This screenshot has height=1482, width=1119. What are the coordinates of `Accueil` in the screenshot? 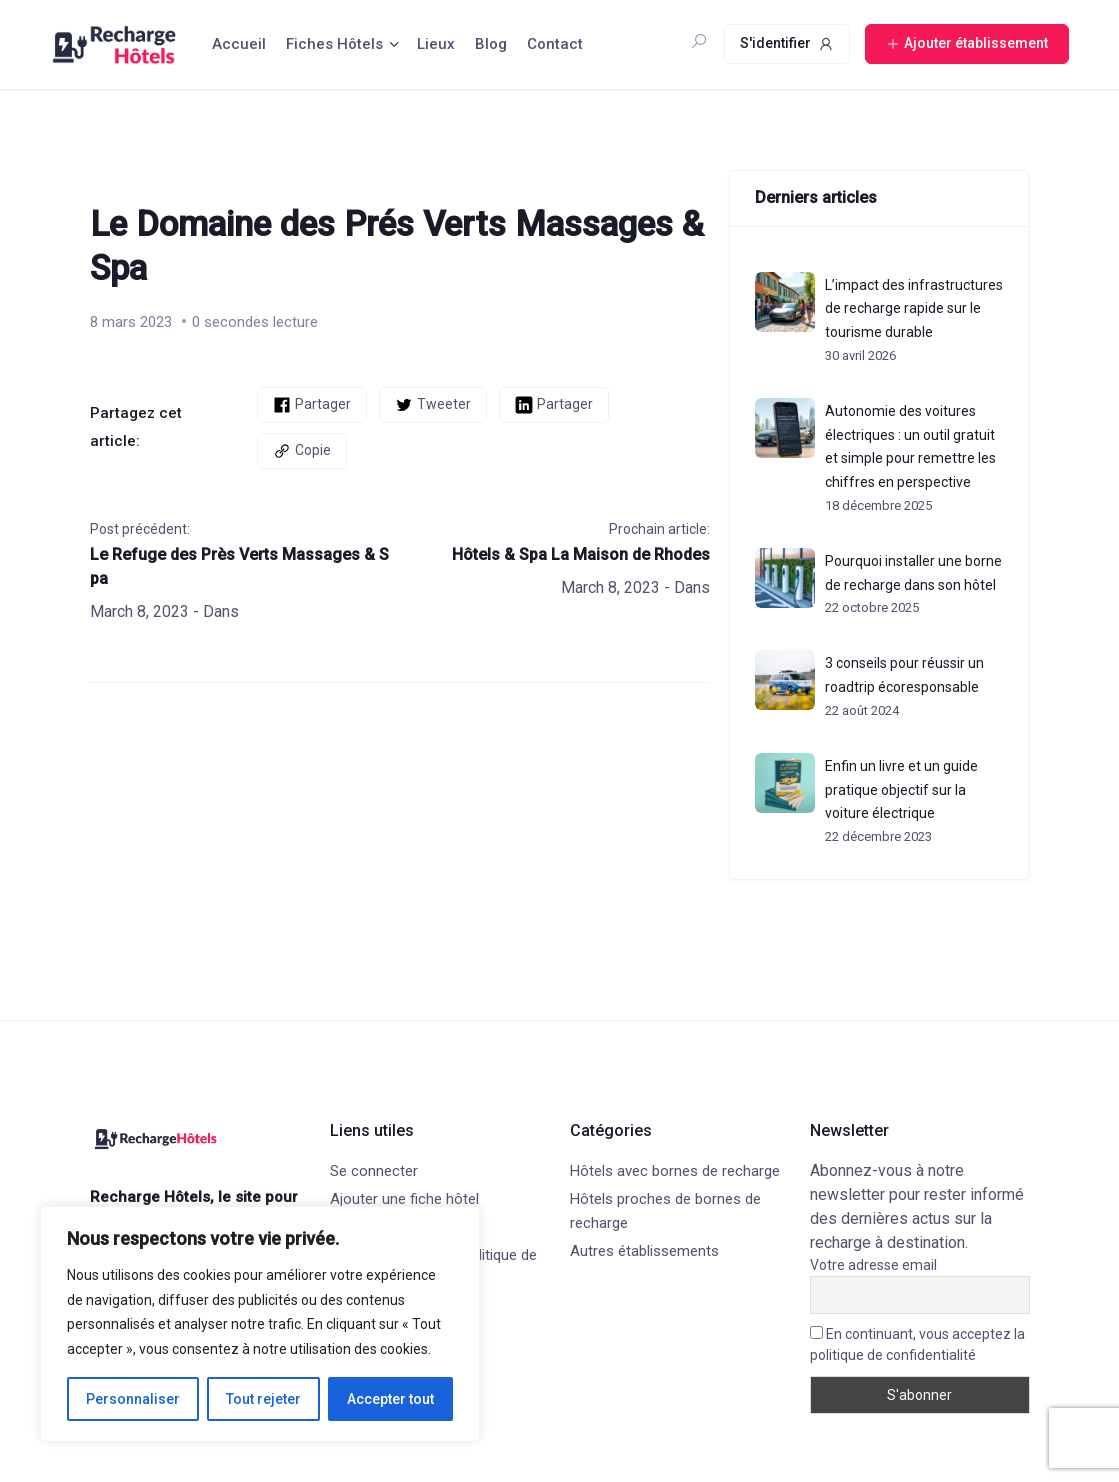 It's located at (239, 44).